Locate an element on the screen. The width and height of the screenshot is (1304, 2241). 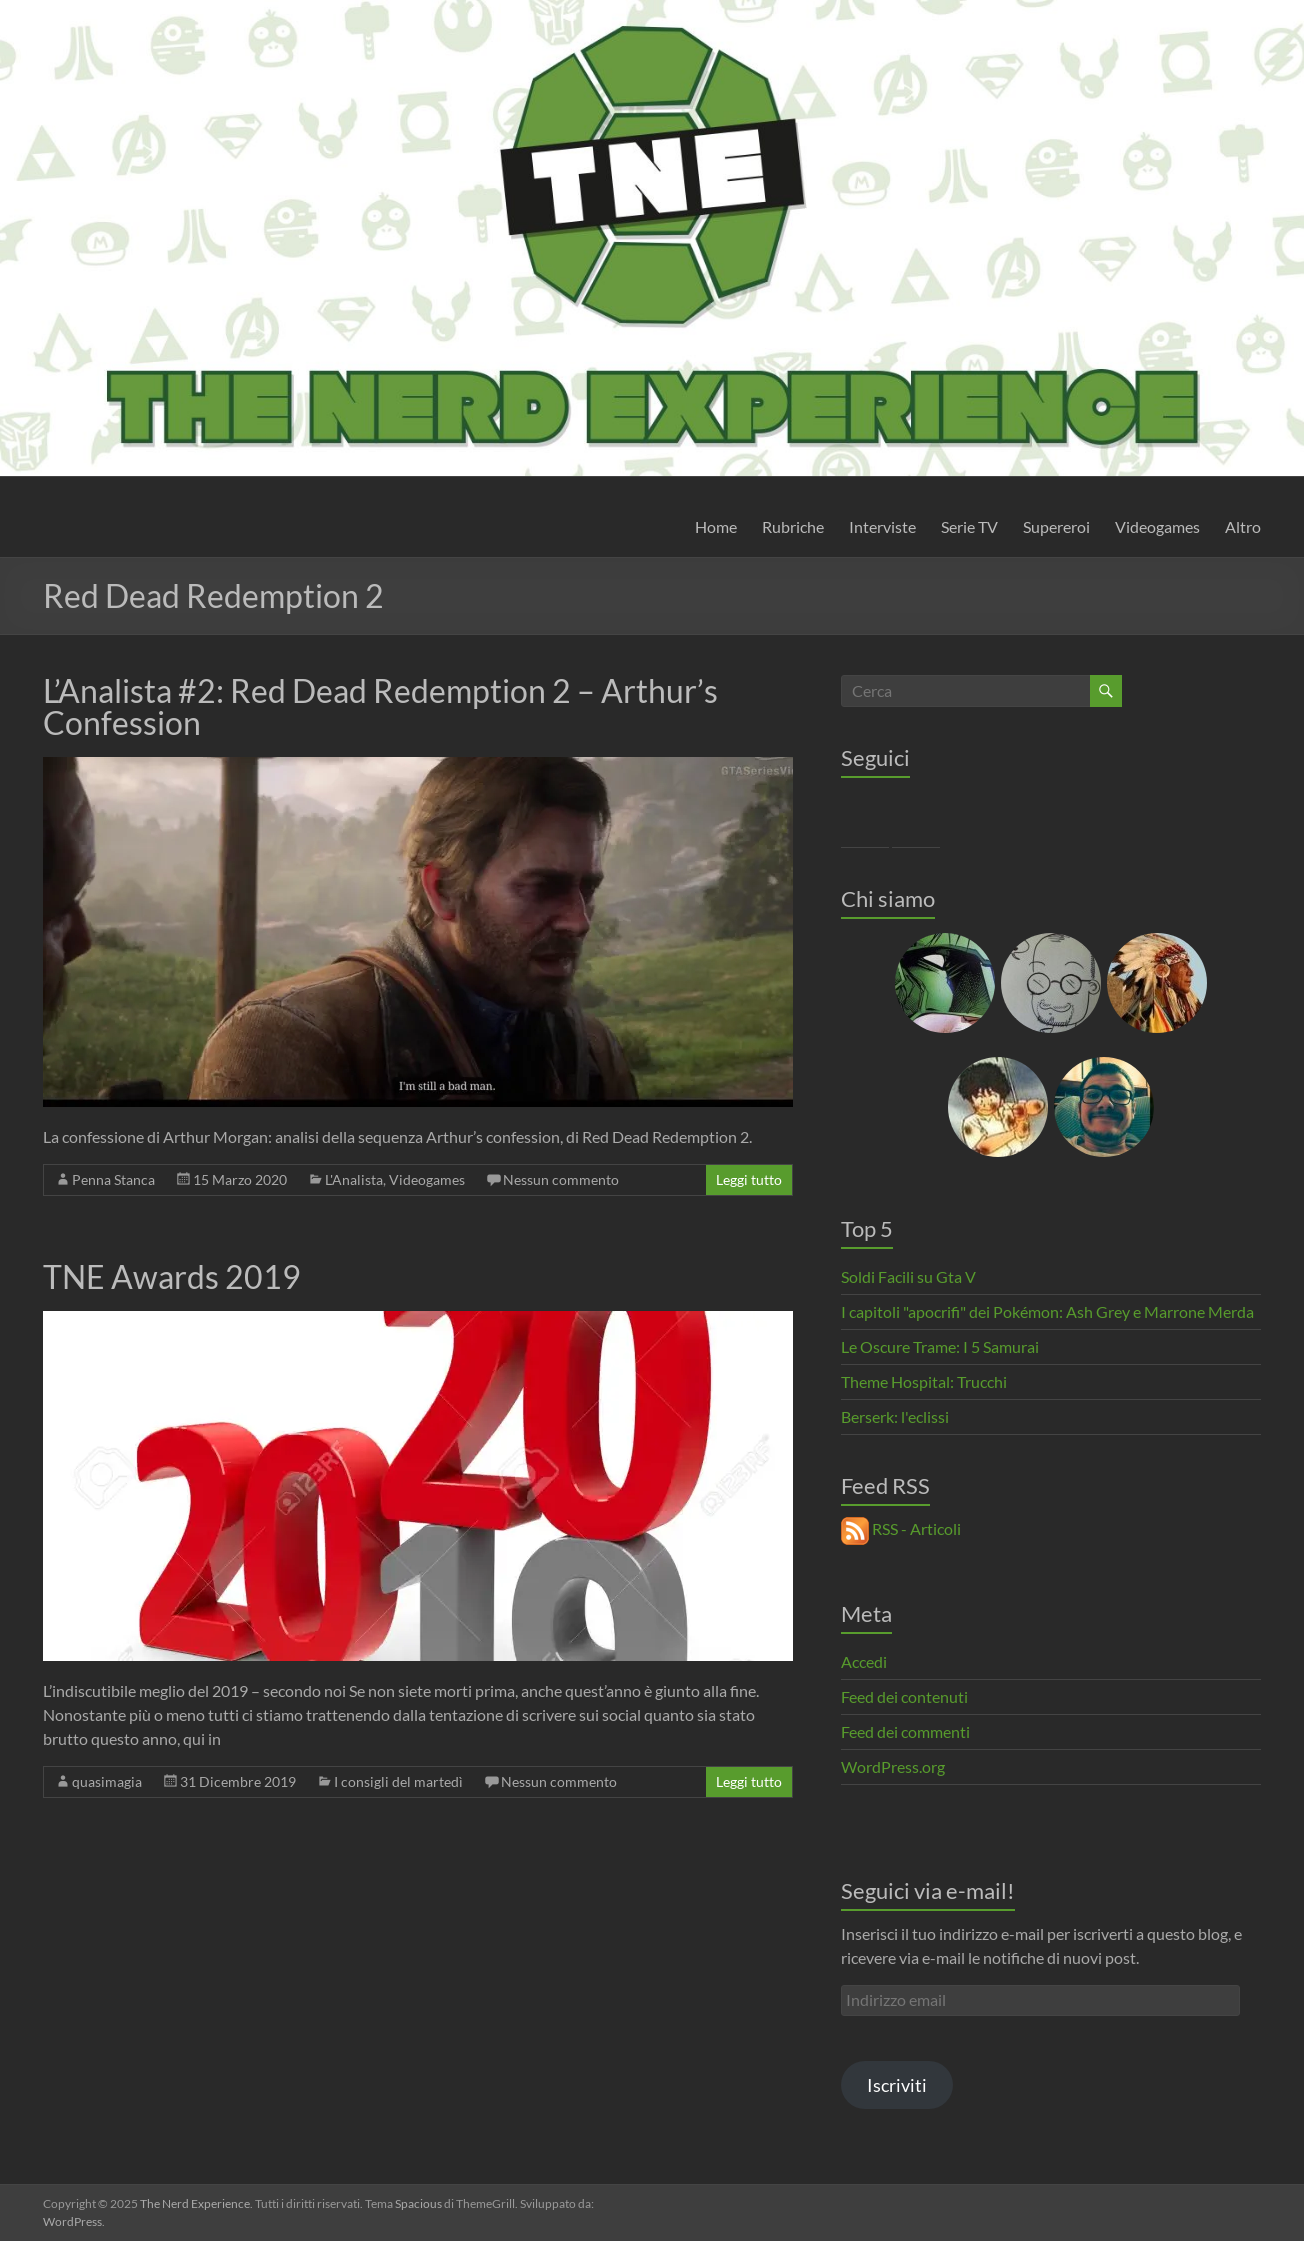
Nessun commento is located at coordinates (561, 1179).